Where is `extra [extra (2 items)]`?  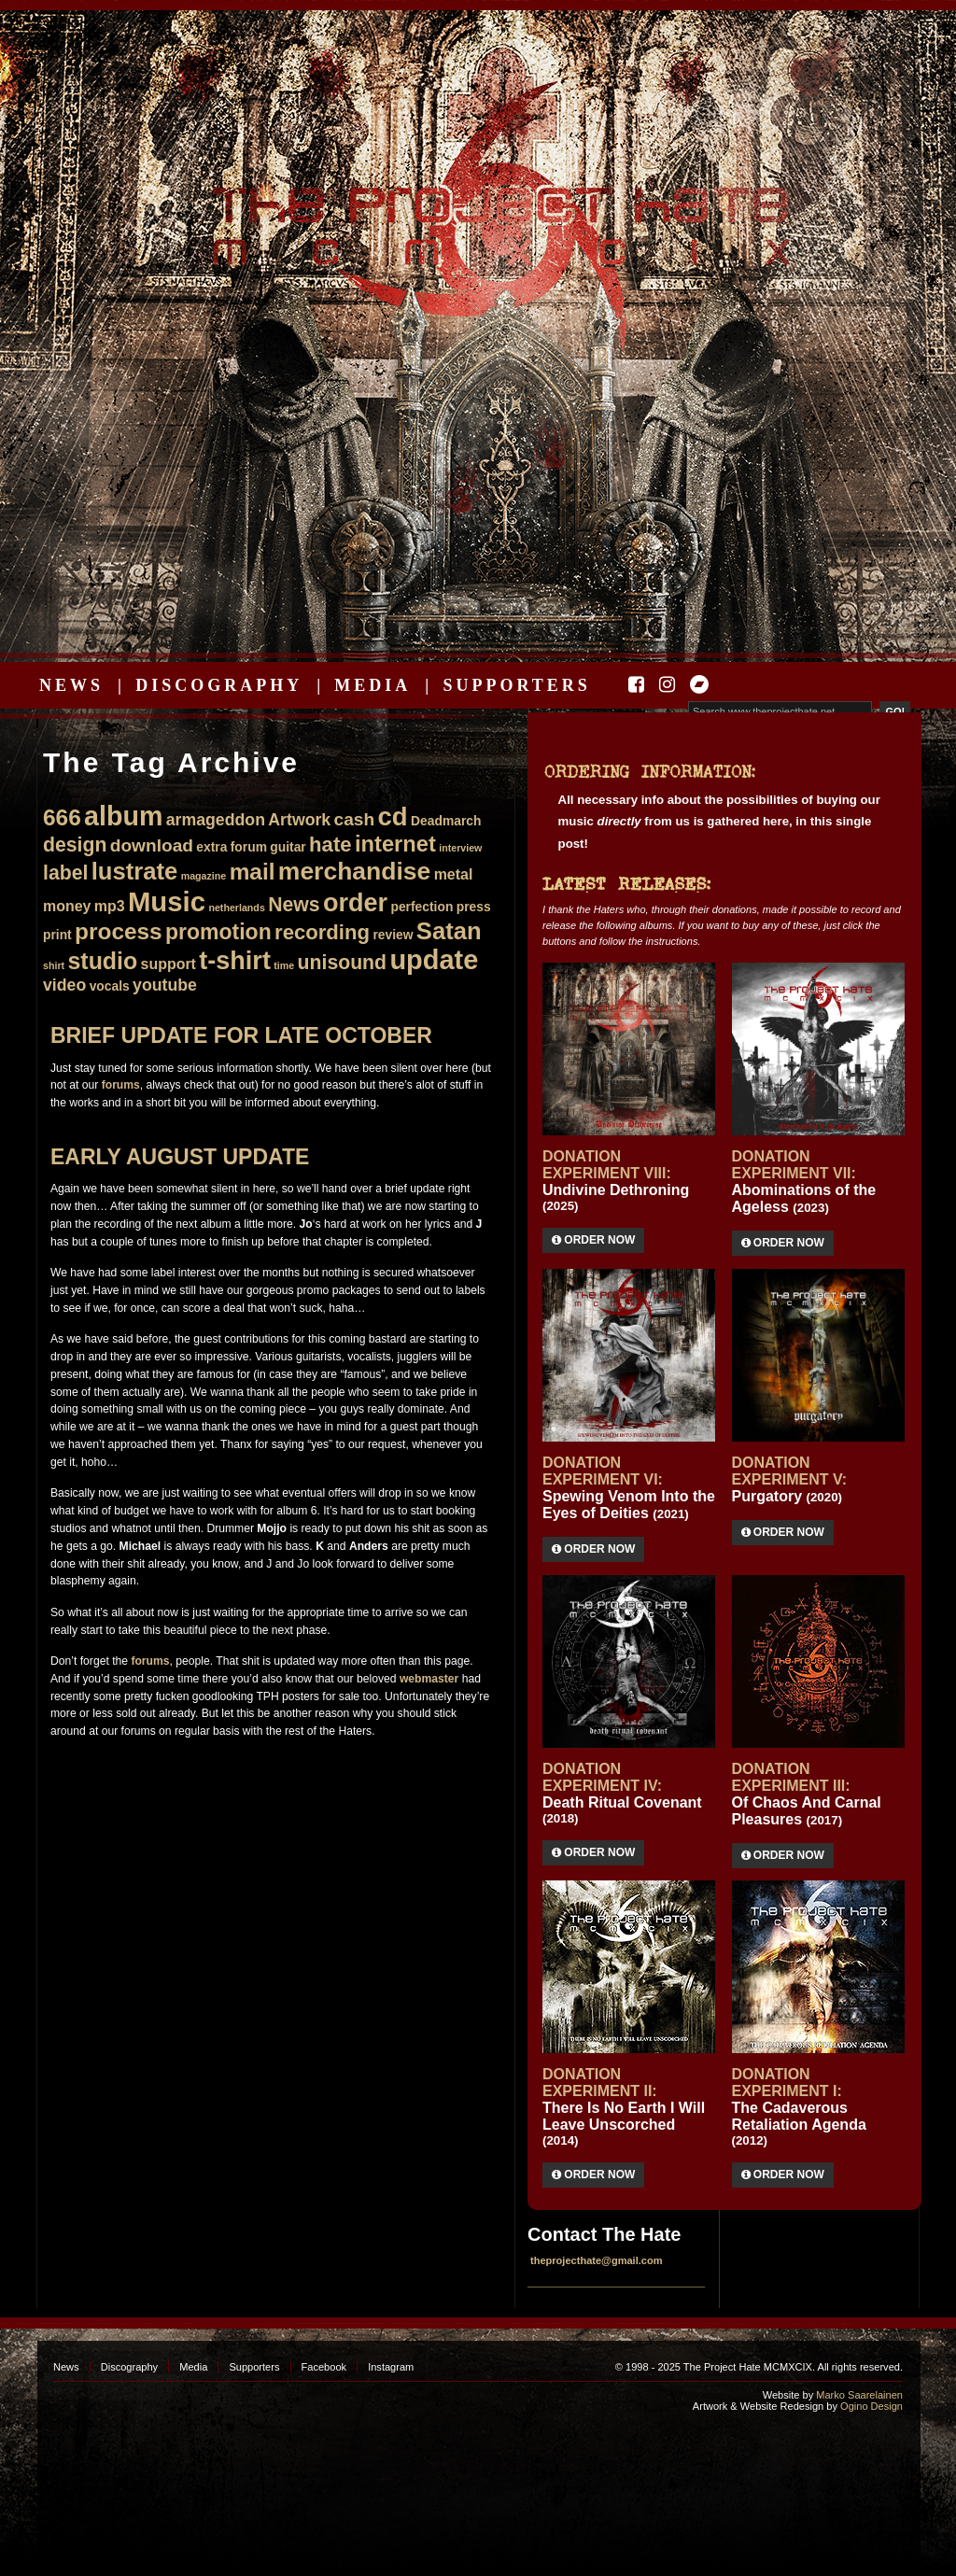
extra [extra (2 items)] is located at coordinates (211, 846).